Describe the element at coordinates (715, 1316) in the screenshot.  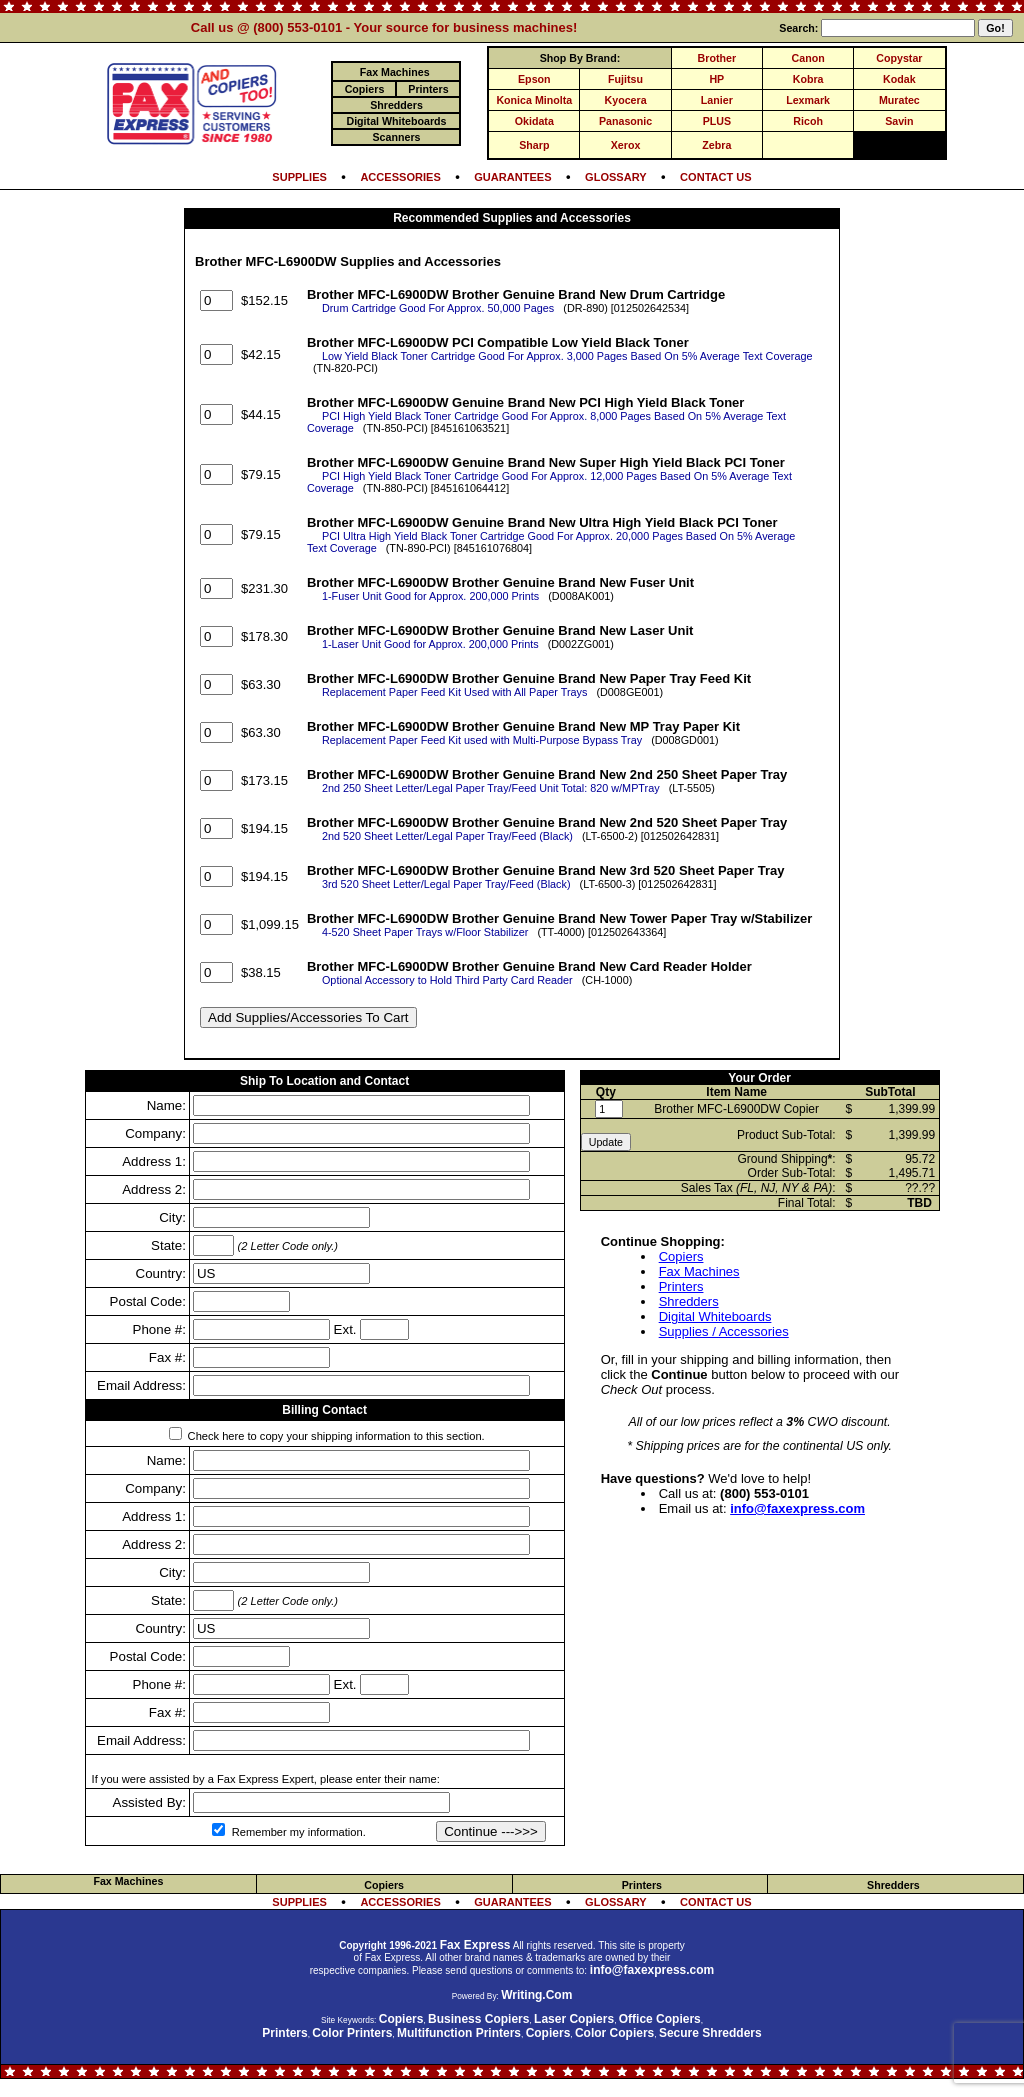
I see `Digital Whiteboards` at that location.